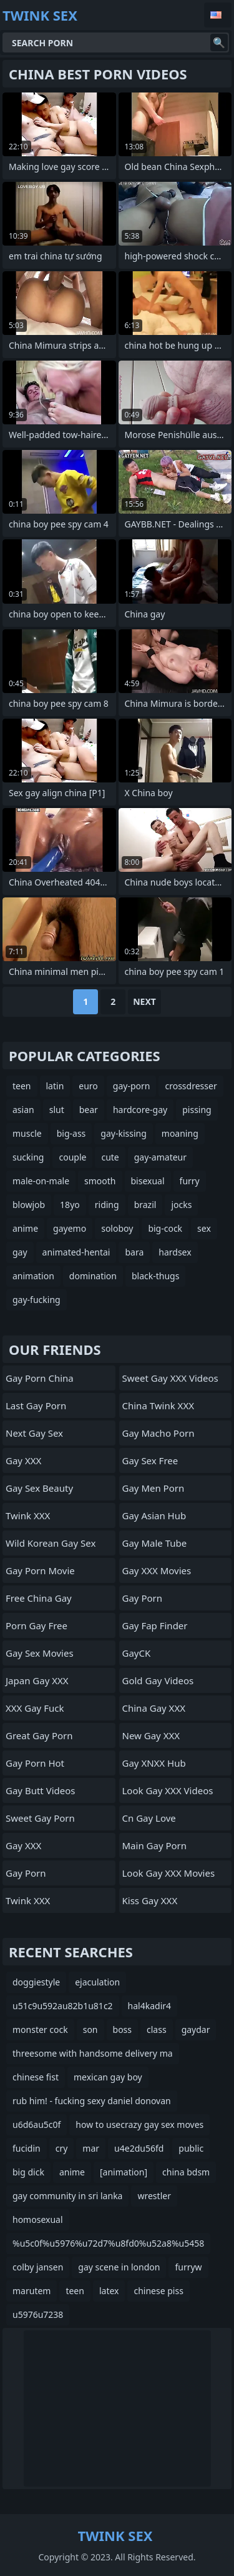  Describe the element at coordinates (27, 1133) in the screenshot. I see `muscle` at that location.